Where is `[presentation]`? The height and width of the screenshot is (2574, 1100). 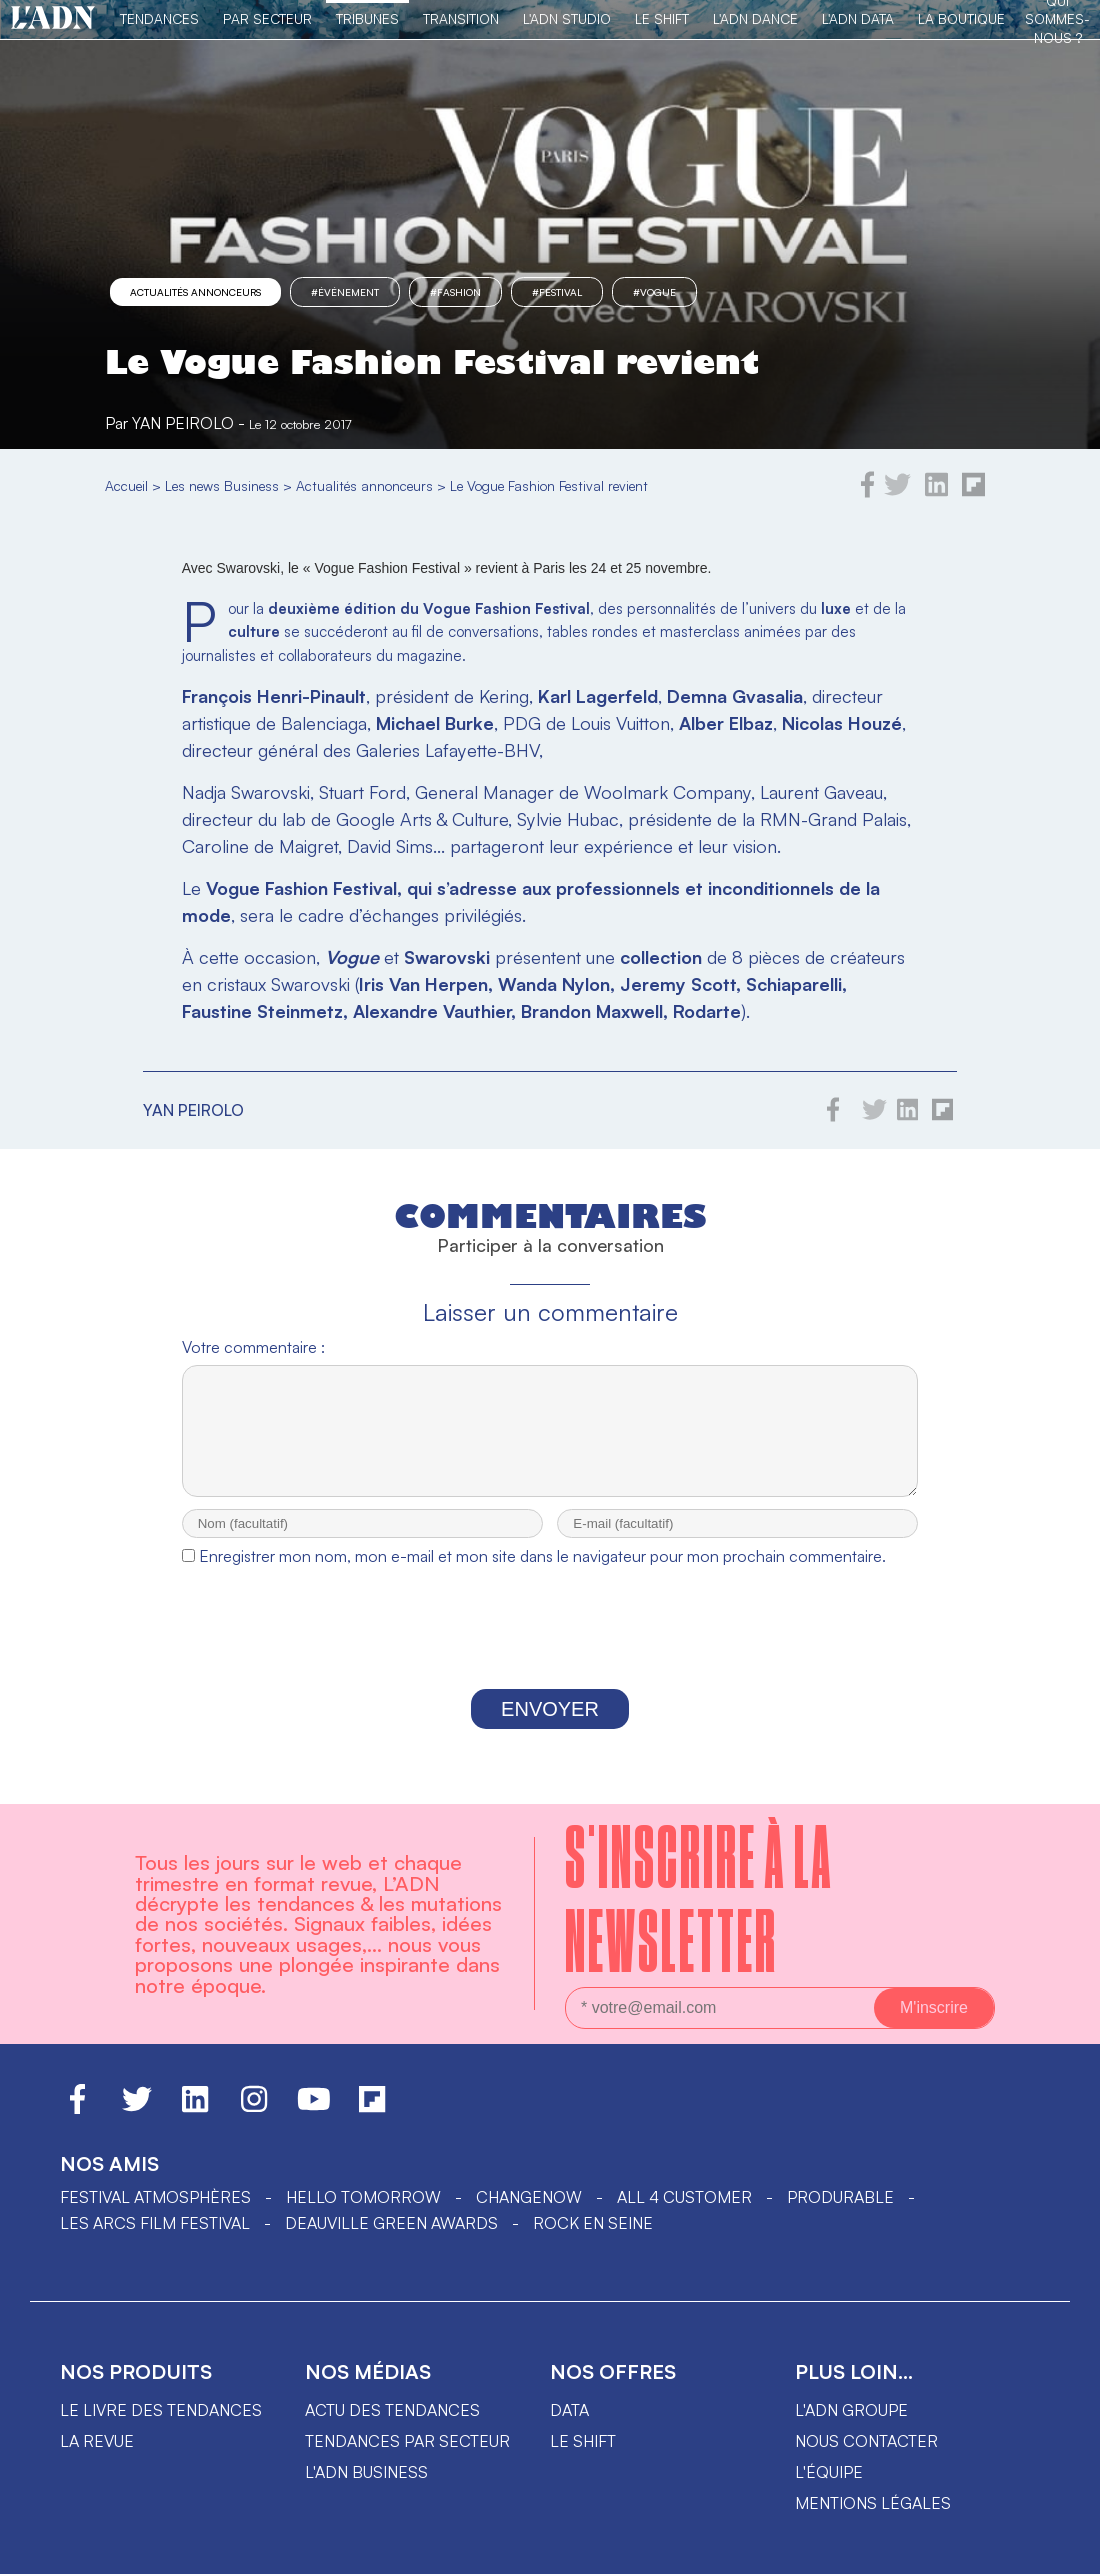
[presentation] is located at coordinates (550, 1651).